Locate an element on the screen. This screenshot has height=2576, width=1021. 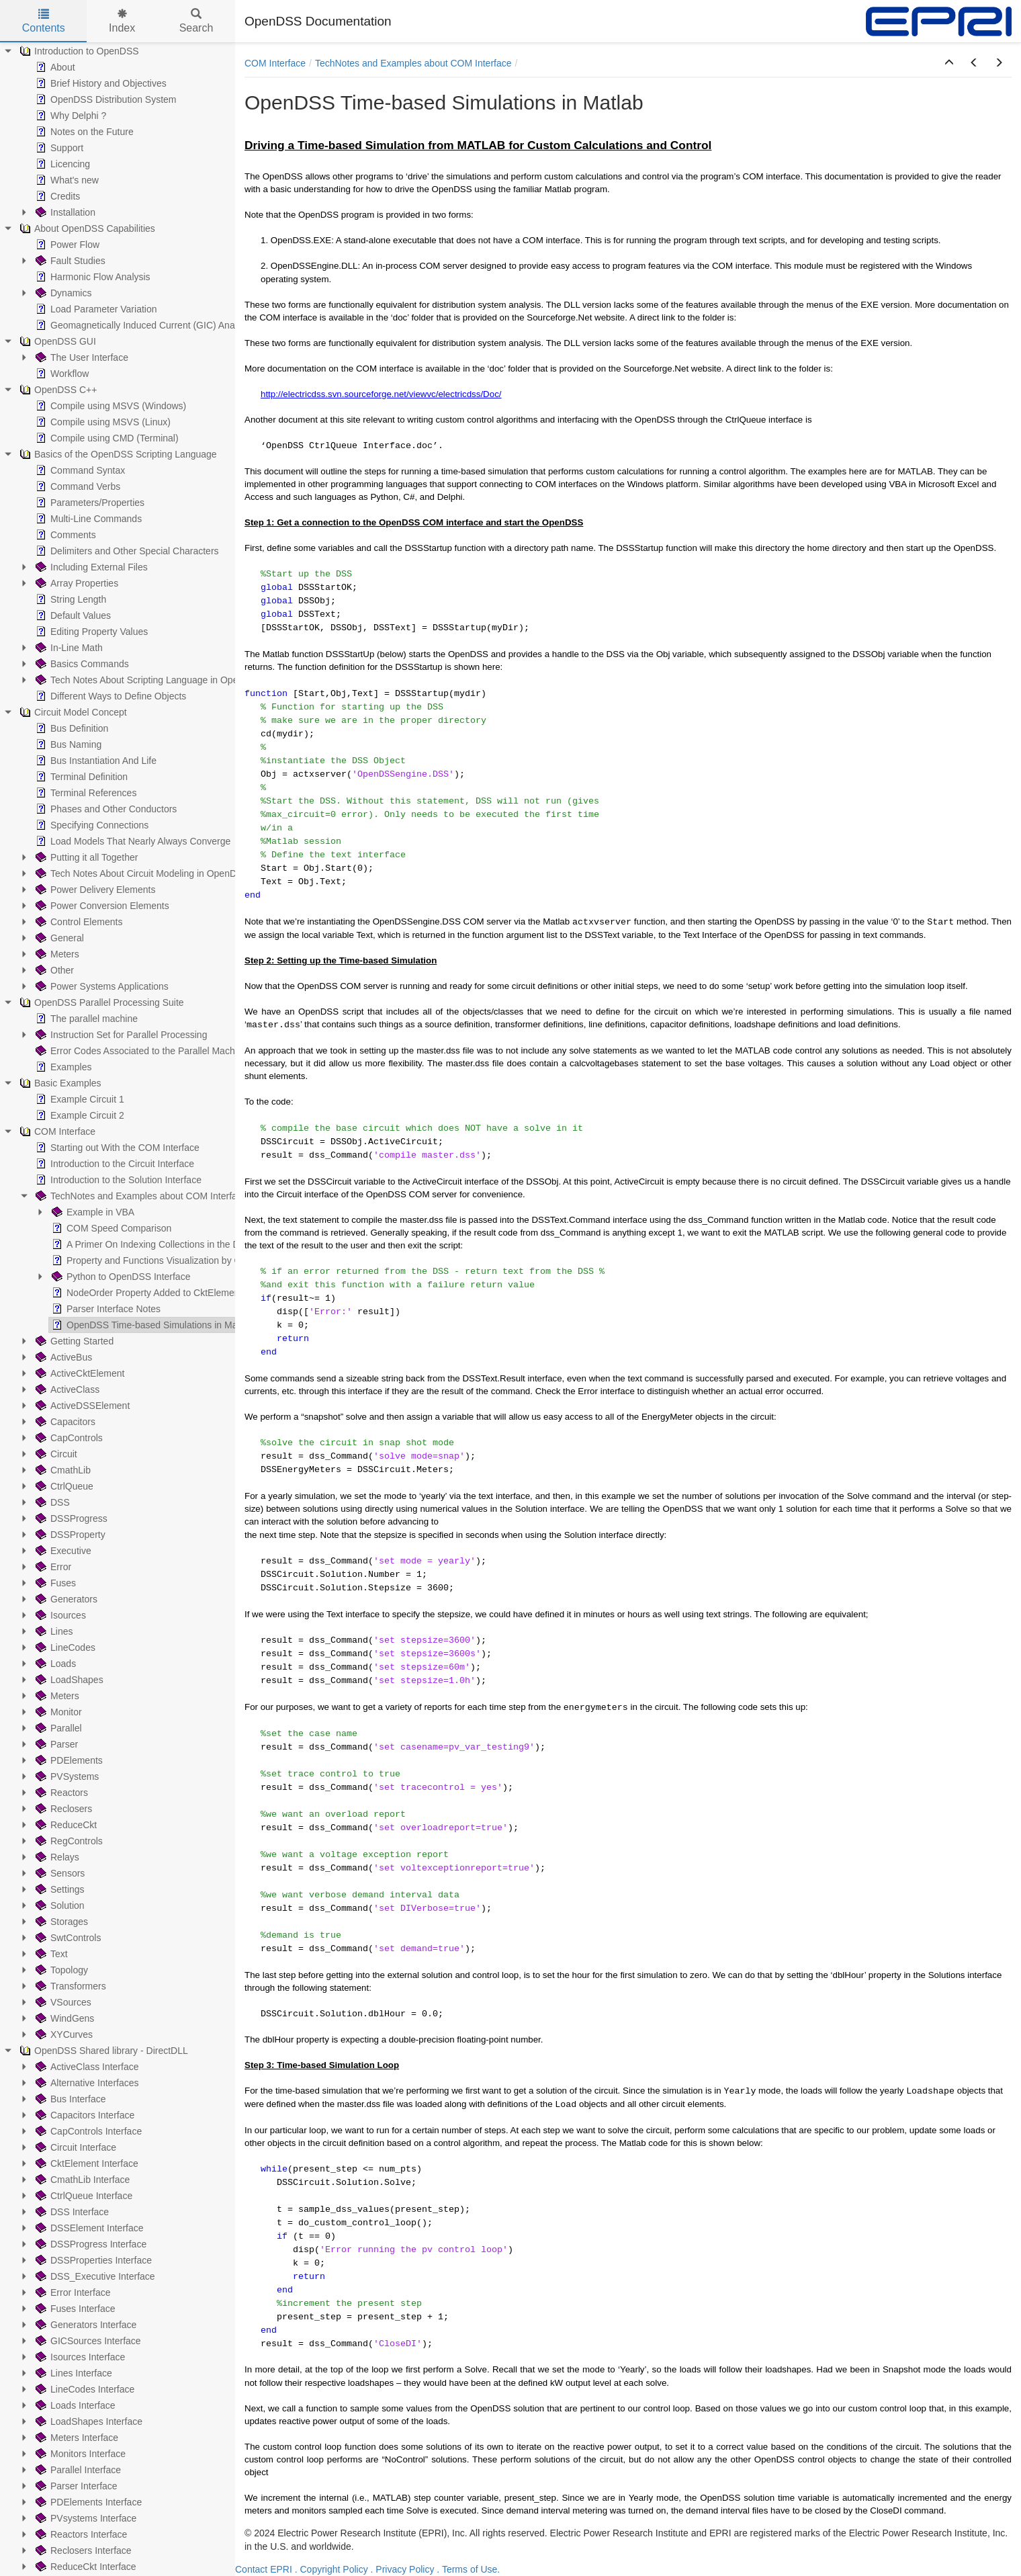
Putting it all Together [treeitem] is located at coordinates (85, 857).